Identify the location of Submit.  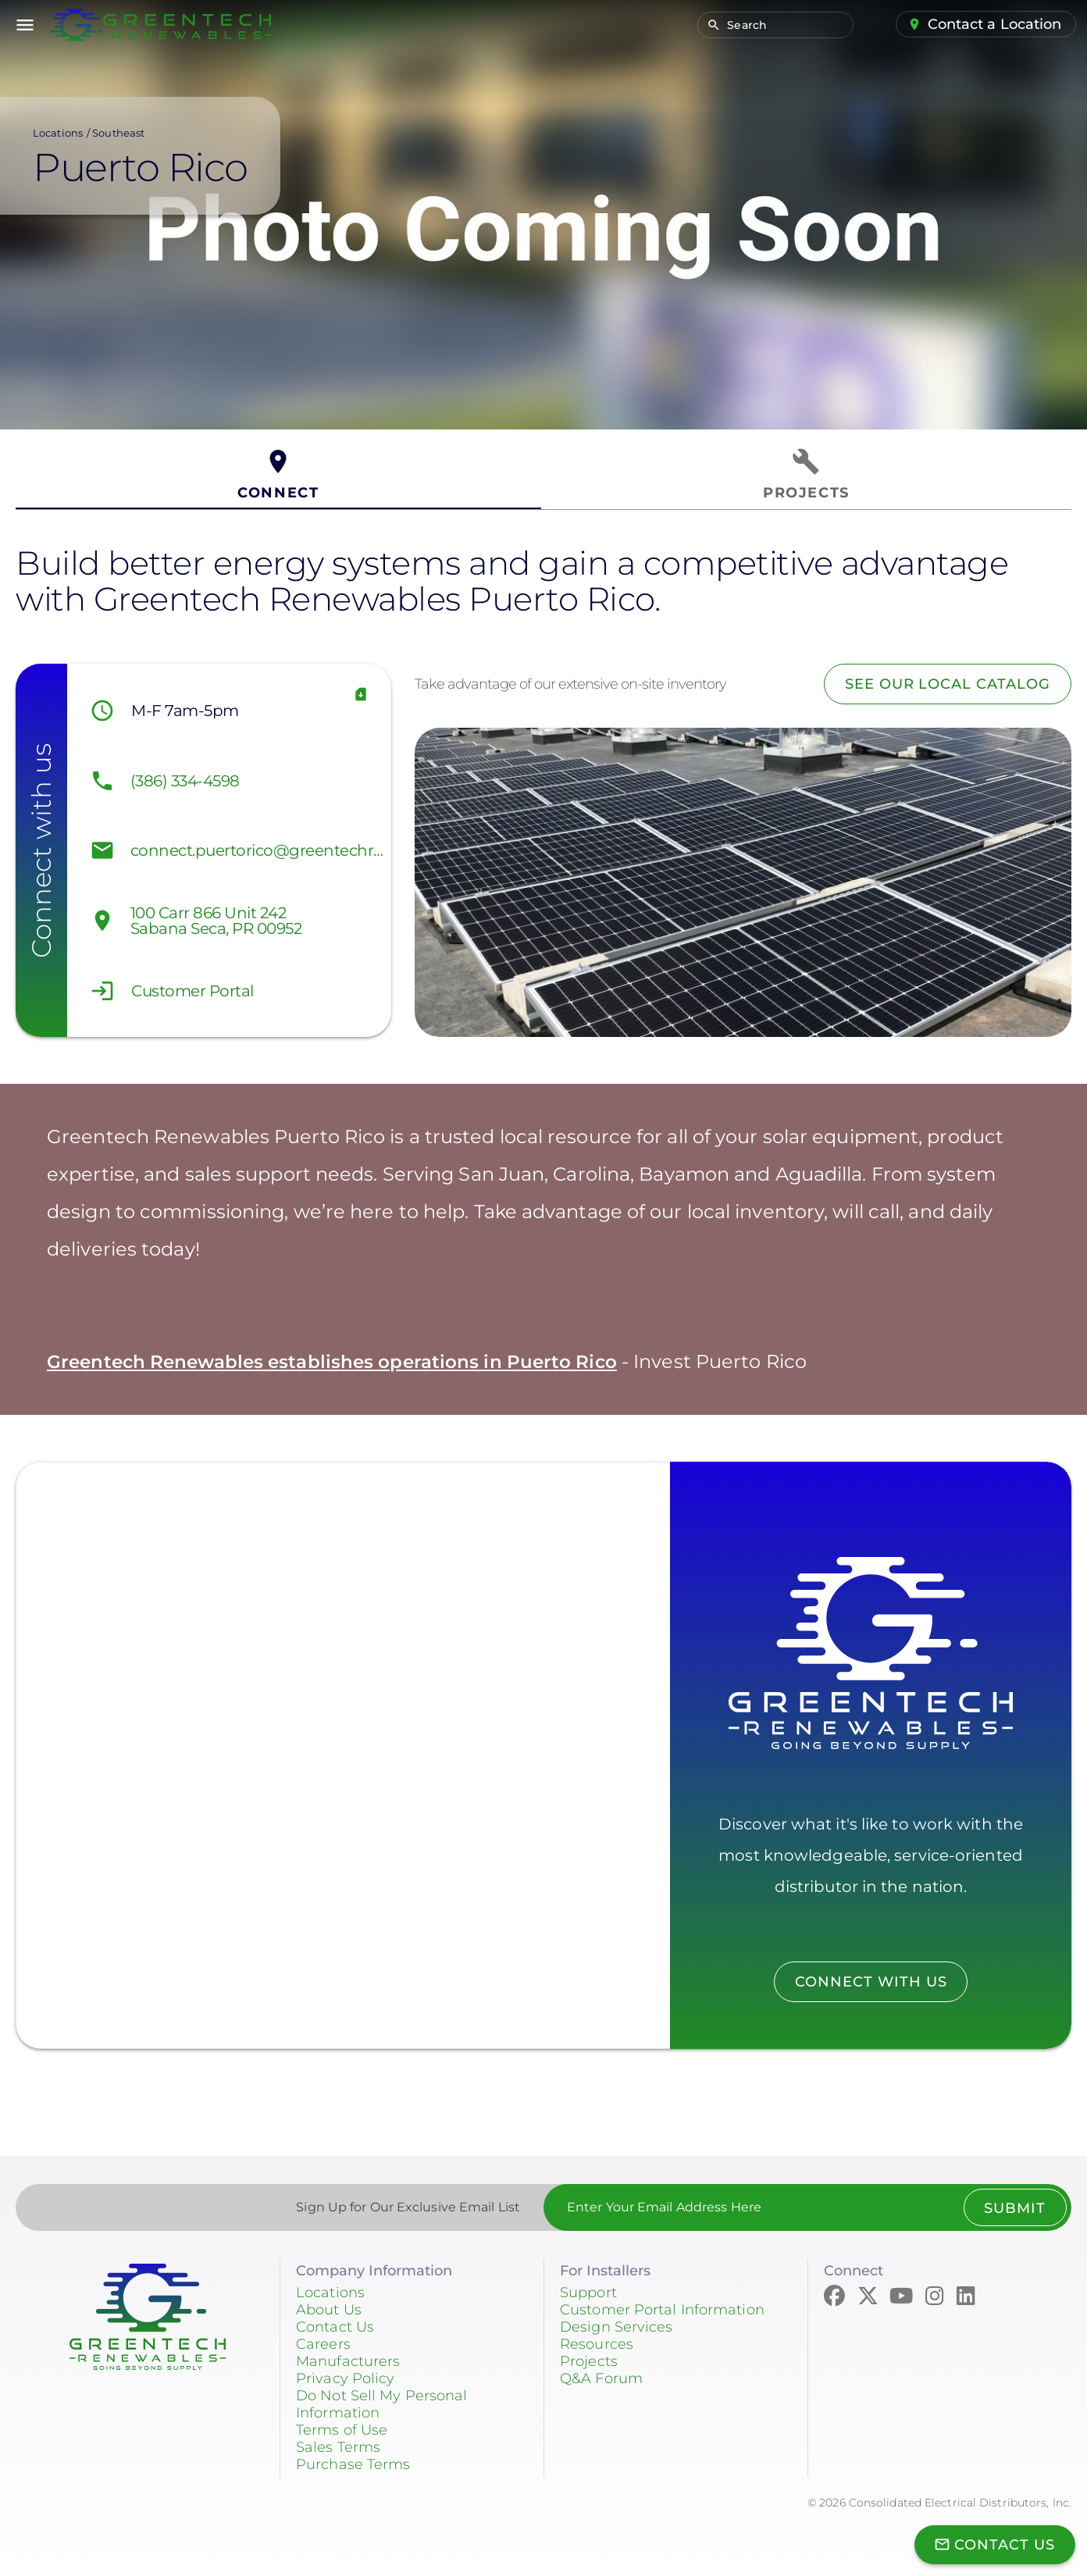
(1015, 2208).